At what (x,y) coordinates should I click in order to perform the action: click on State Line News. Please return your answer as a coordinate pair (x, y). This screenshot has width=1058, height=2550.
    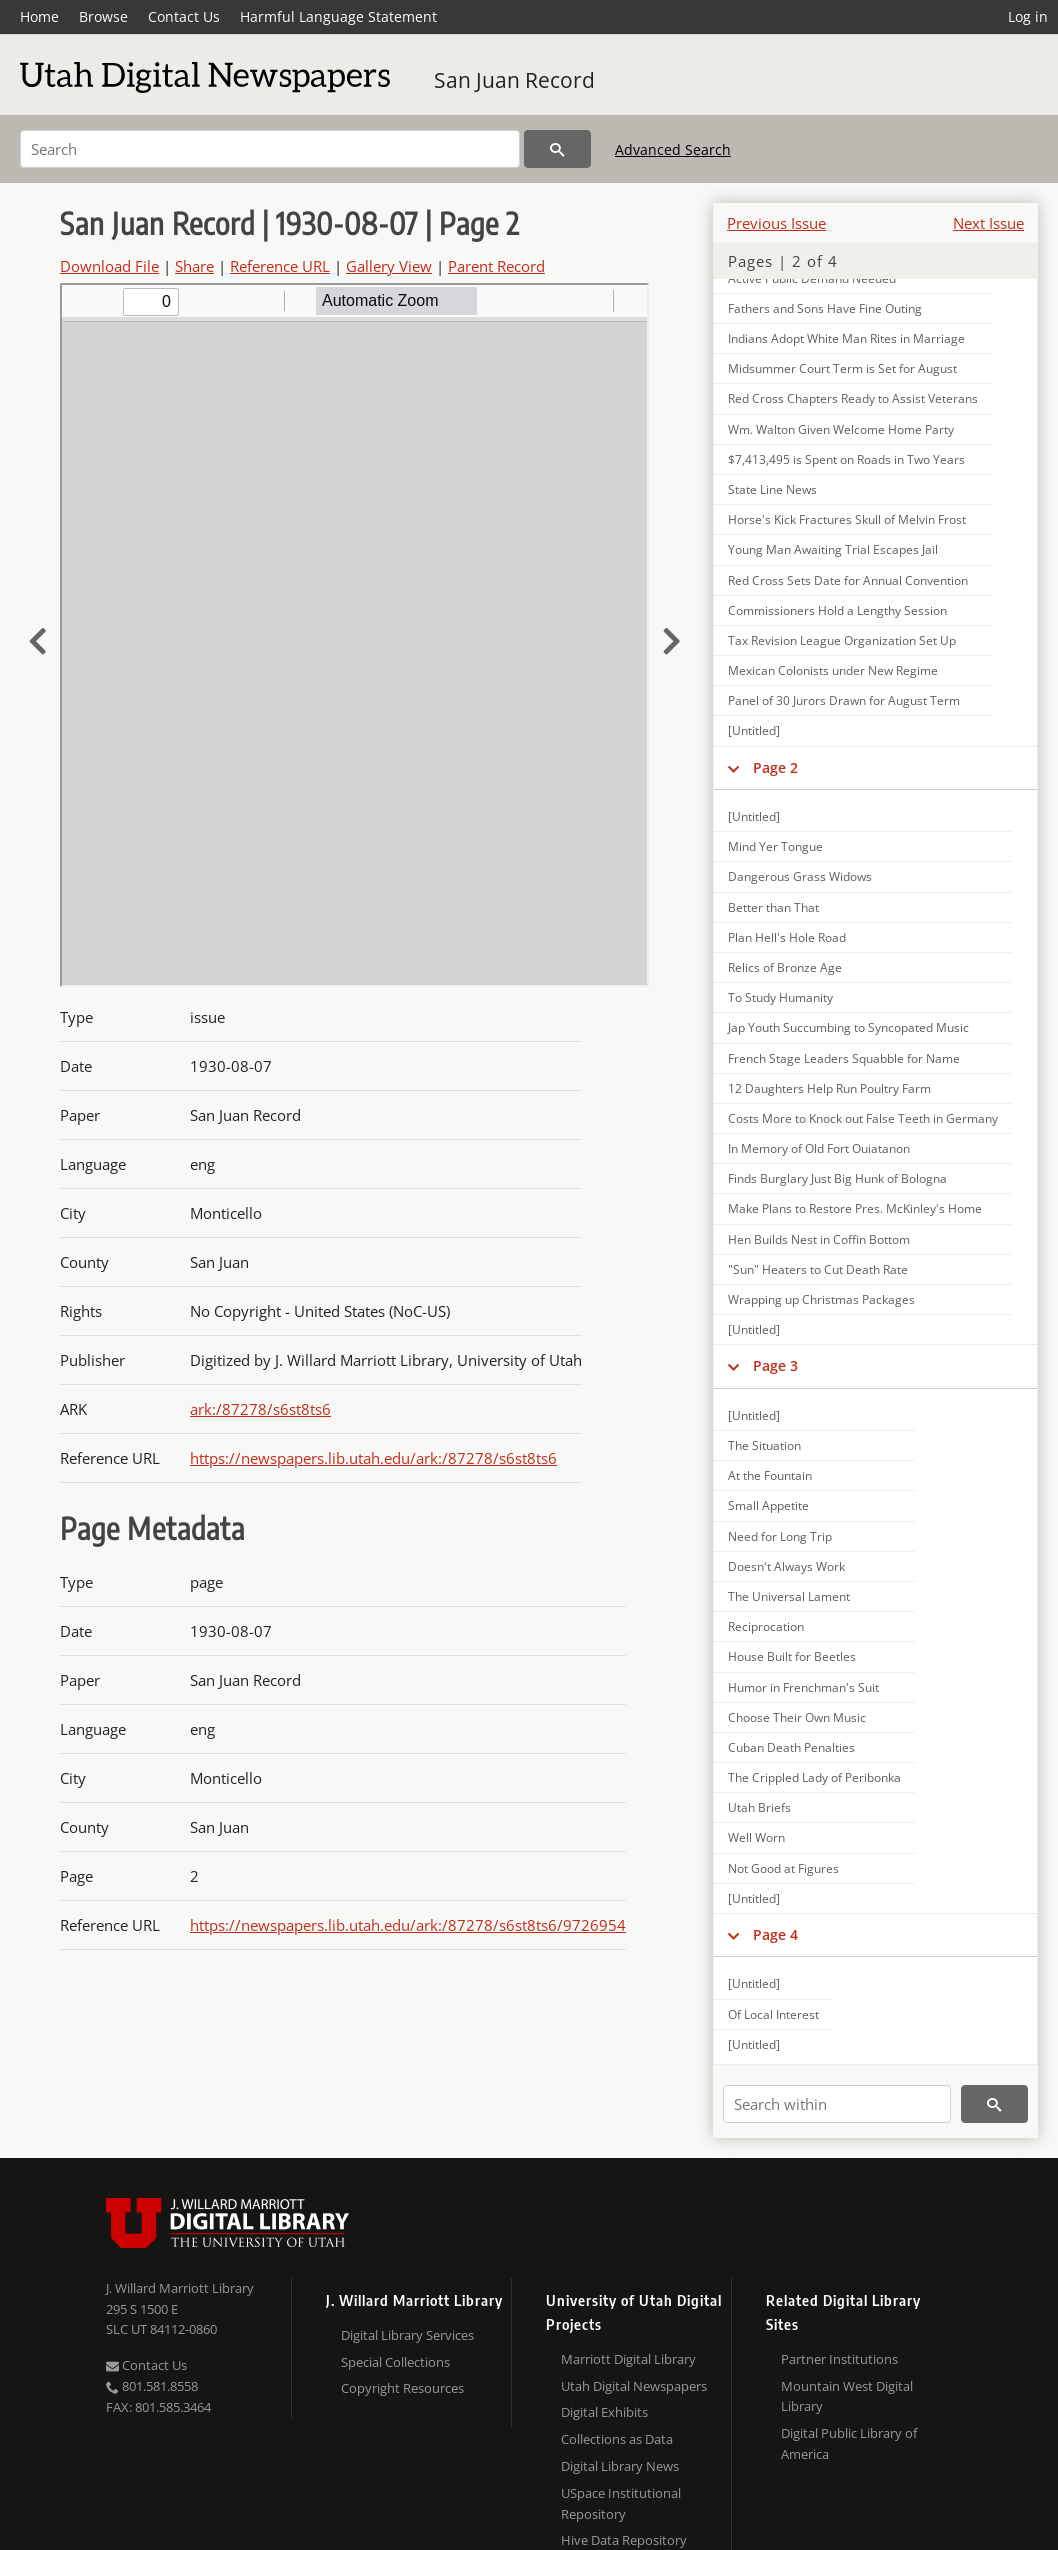
    Looking at the image, I should click on (772, 489).